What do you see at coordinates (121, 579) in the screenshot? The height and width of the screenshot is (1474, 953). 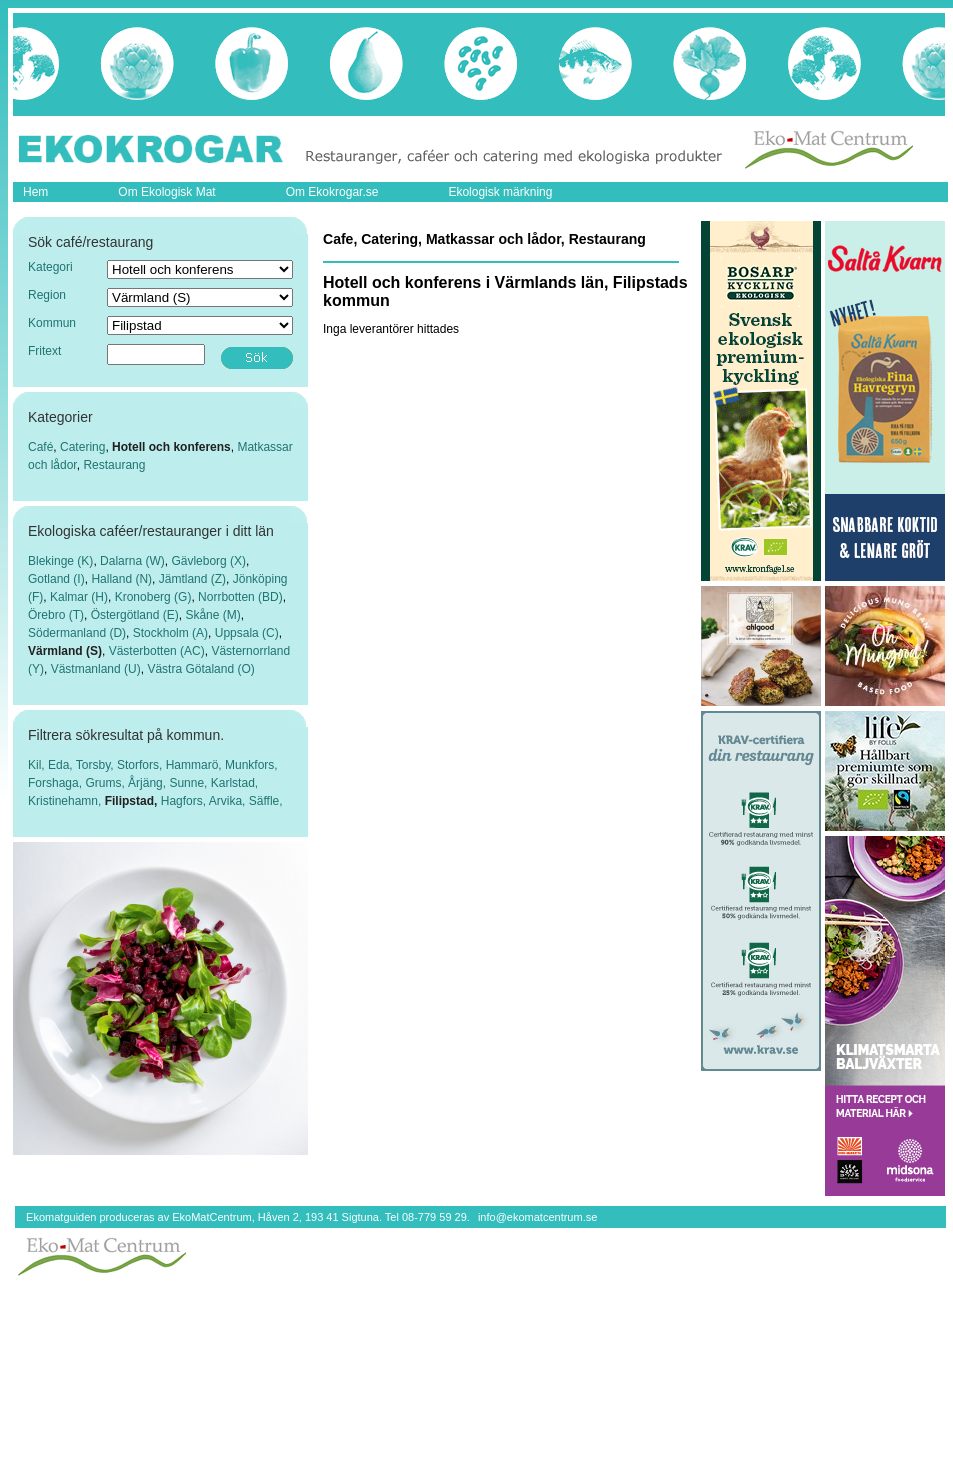 I see `Halland (N)` at bounding box center [121, 579].